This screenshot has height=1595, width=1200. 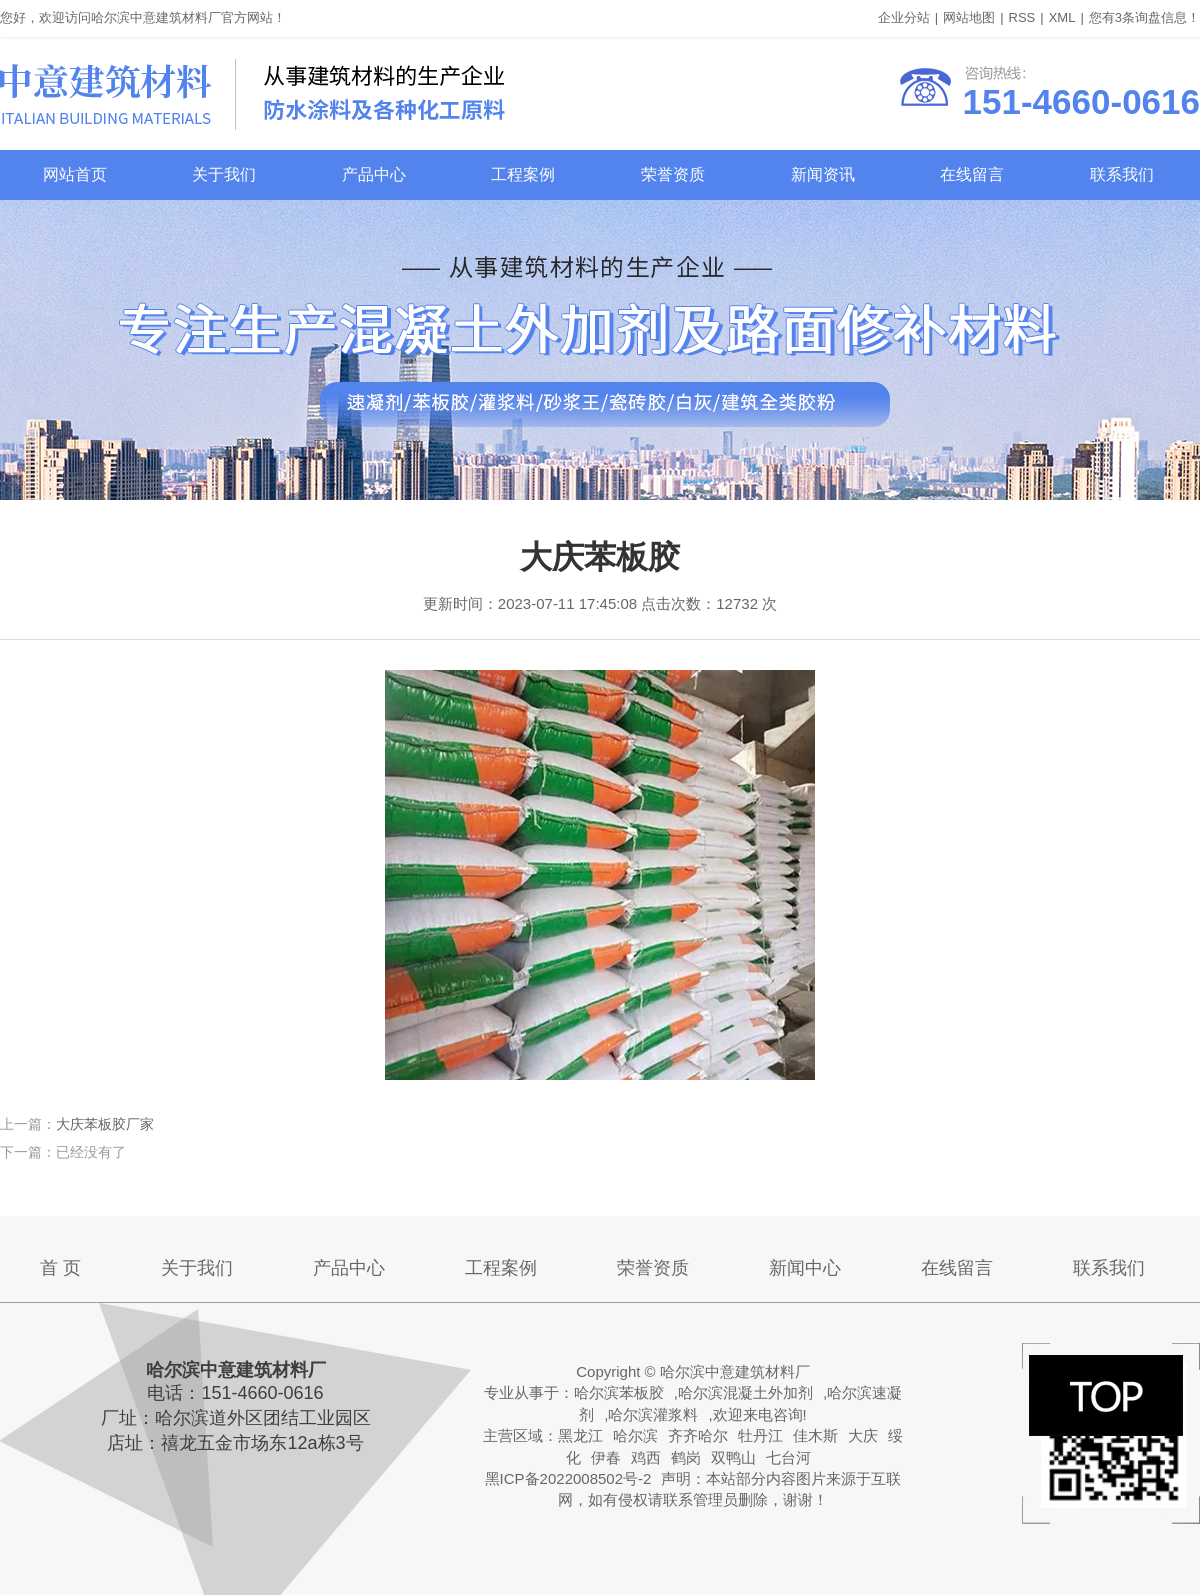 I want to click on 在线留言, so click(x=972, y=174).